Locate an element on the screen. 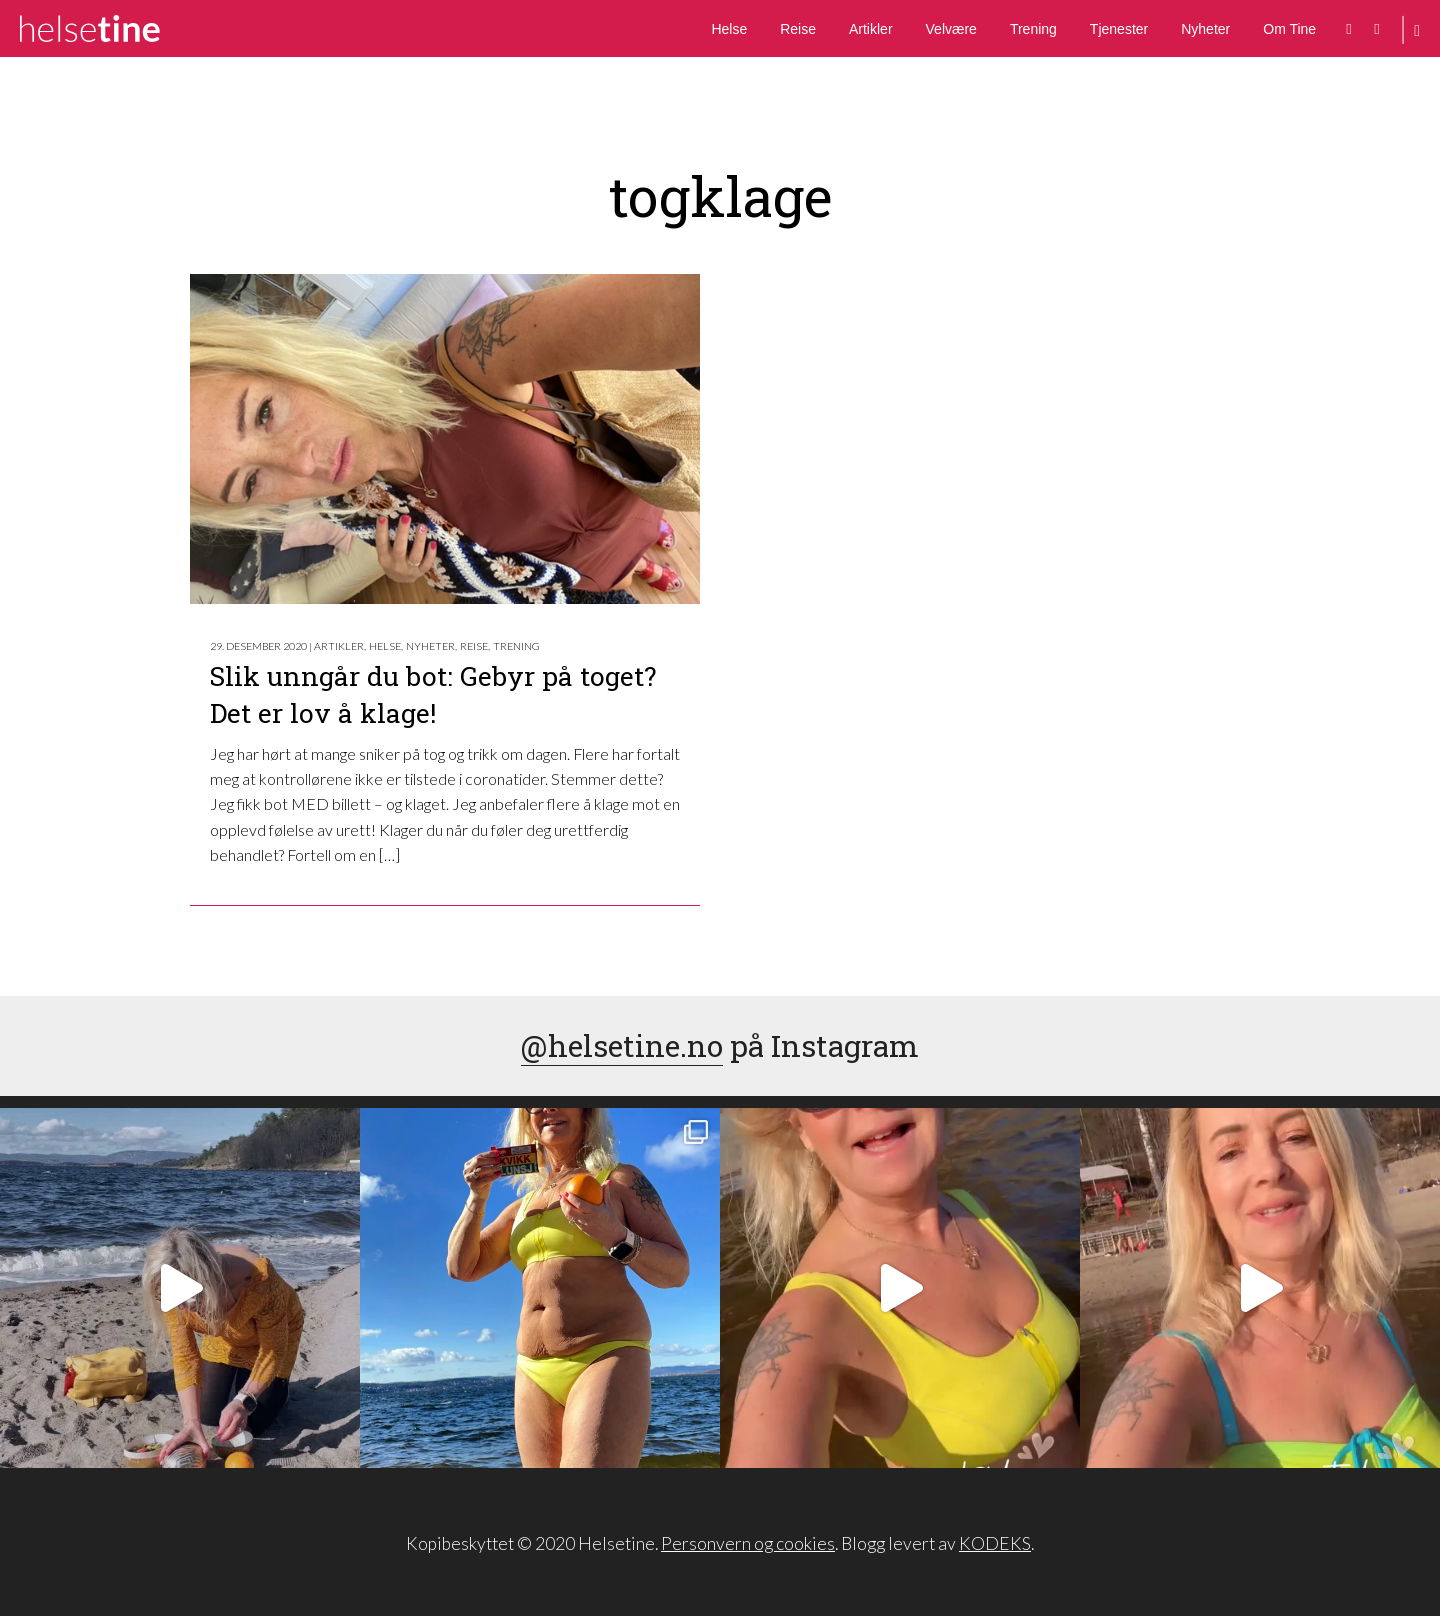 The image size is (1440, 1616). Om Tine is located at coordinates (1289, 29).